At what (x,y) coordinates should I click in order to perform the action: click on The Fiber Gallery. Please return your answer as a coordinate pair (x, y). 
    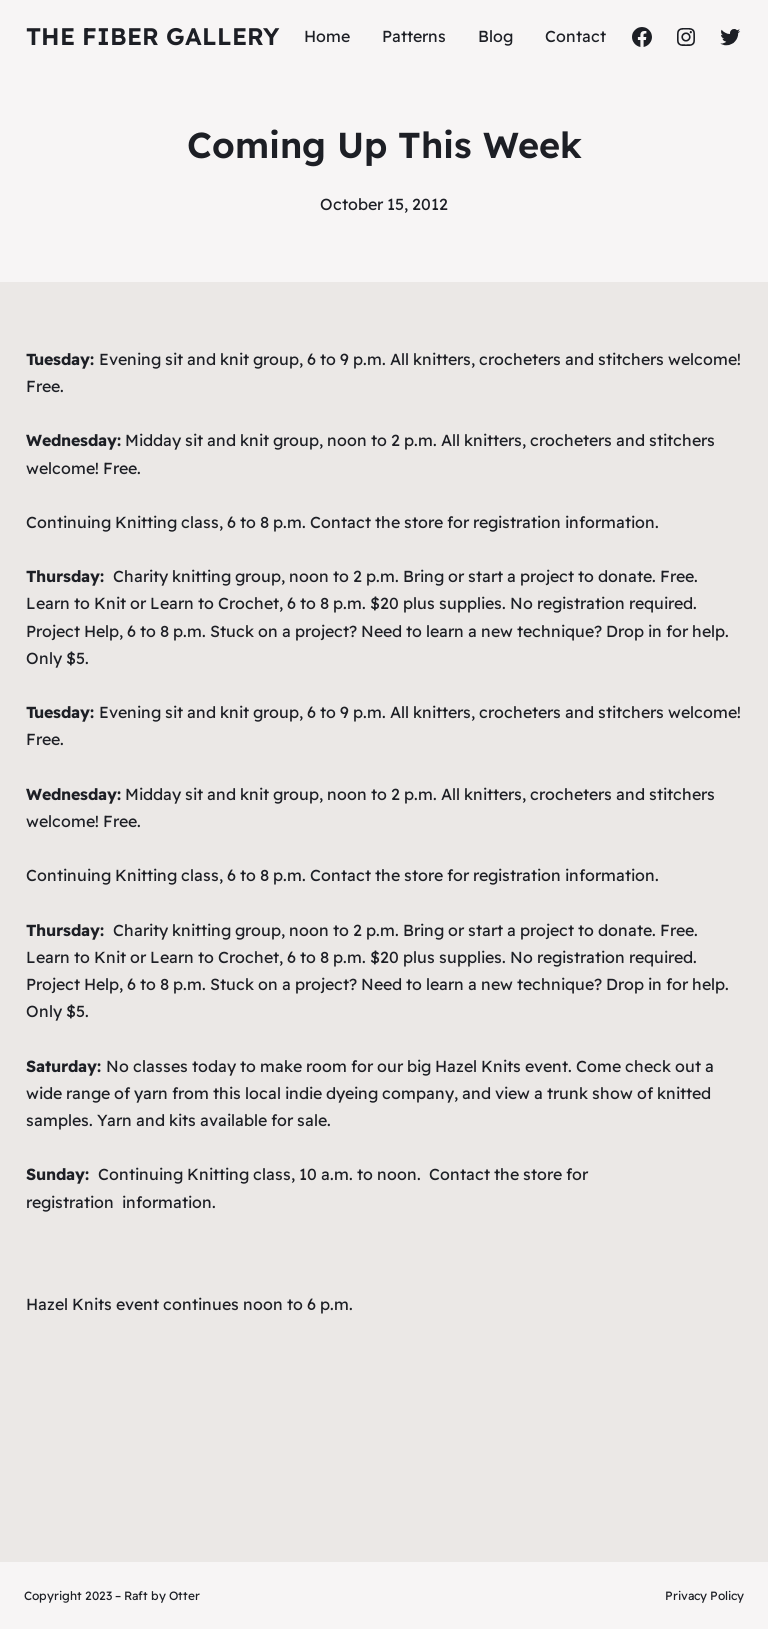
    Looking at the image, I should click on (152, 36).